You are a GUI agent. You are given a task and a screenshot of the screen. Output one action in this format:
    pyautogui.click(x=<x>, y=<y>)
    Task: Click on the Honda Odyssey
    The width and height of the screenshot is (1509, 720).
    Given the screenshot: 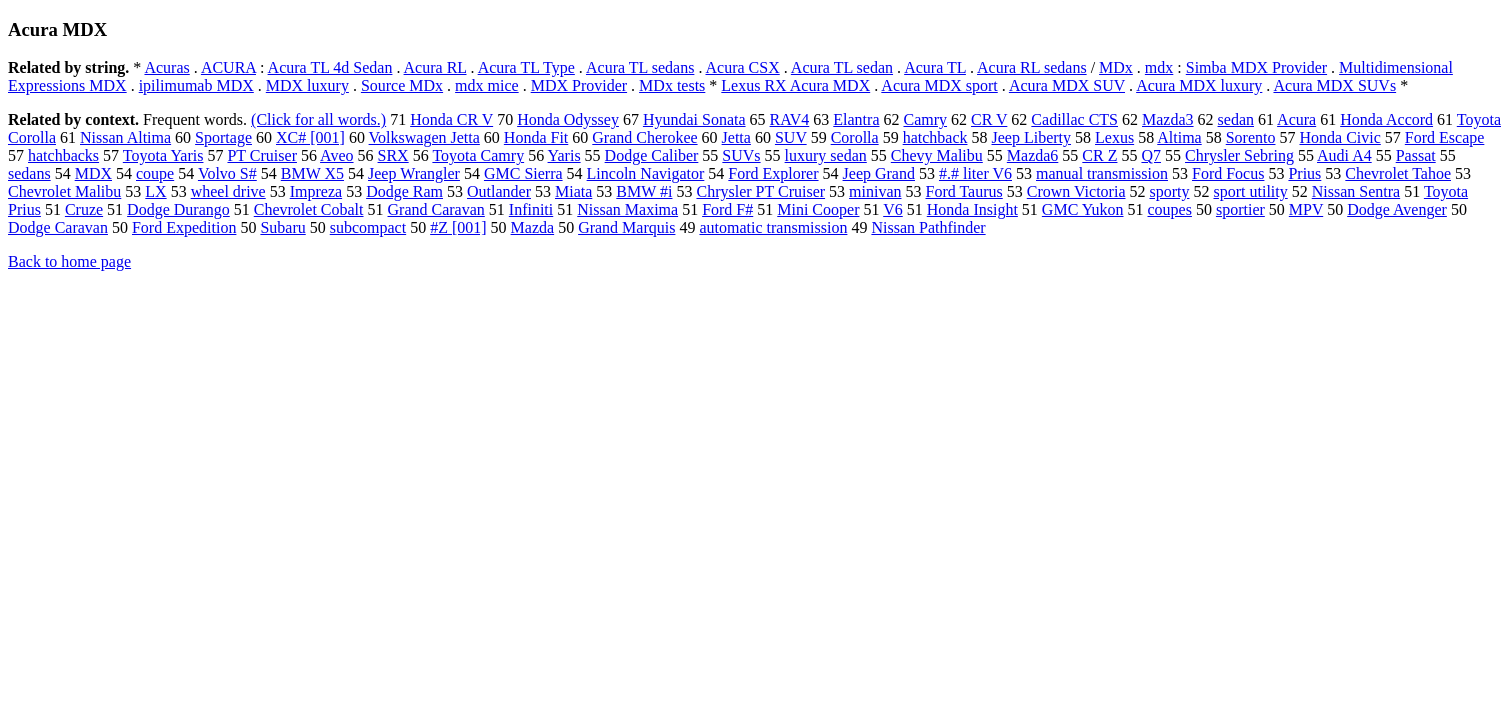 What is the action you would take?
    pyautogui.click(x=568, y=119)
    